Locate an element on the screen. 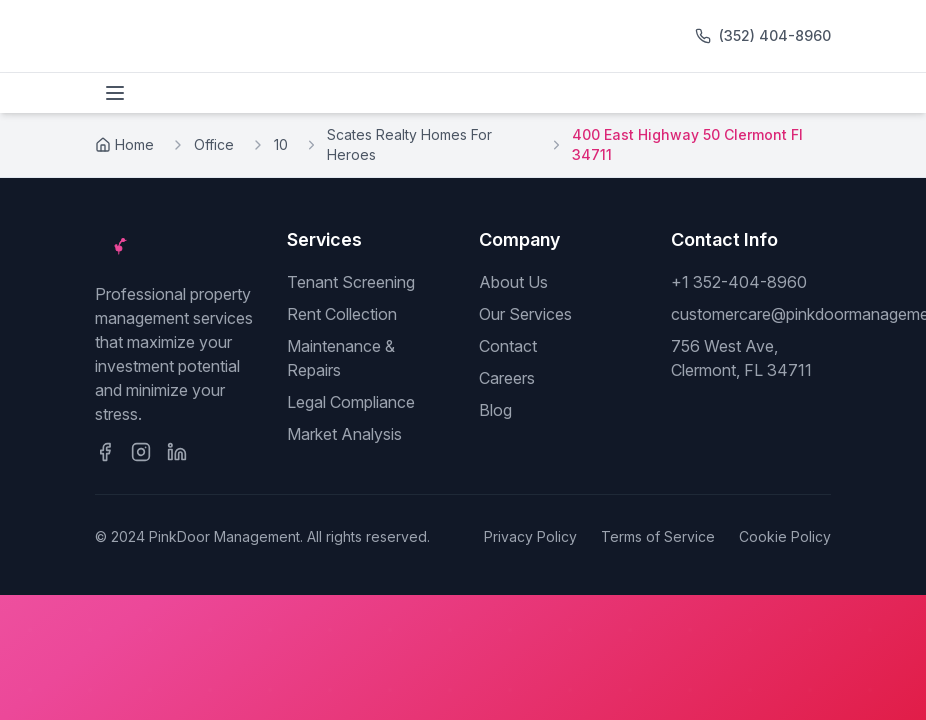 The width and height of the screenshot is (926, 720). Cookie Policy is located at coordinates (785, 536).